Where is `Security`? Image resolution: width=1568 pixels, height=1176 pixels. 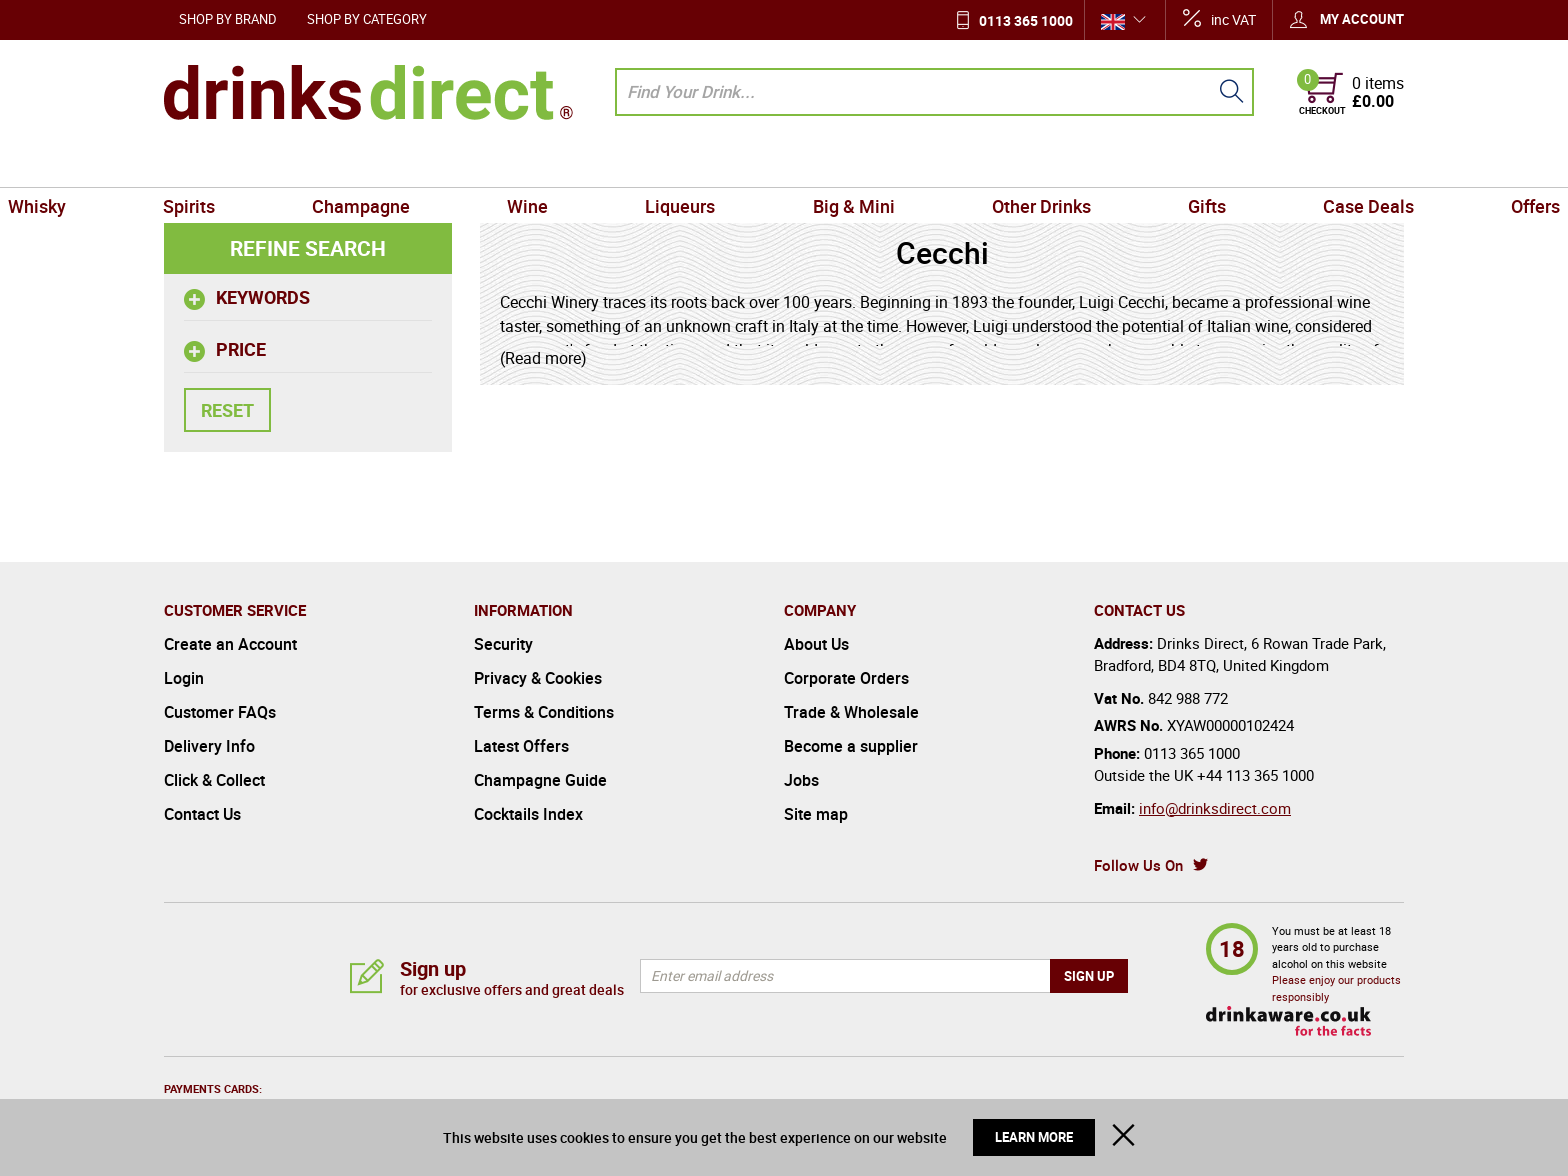
Security is located at coordinates (503, 644).